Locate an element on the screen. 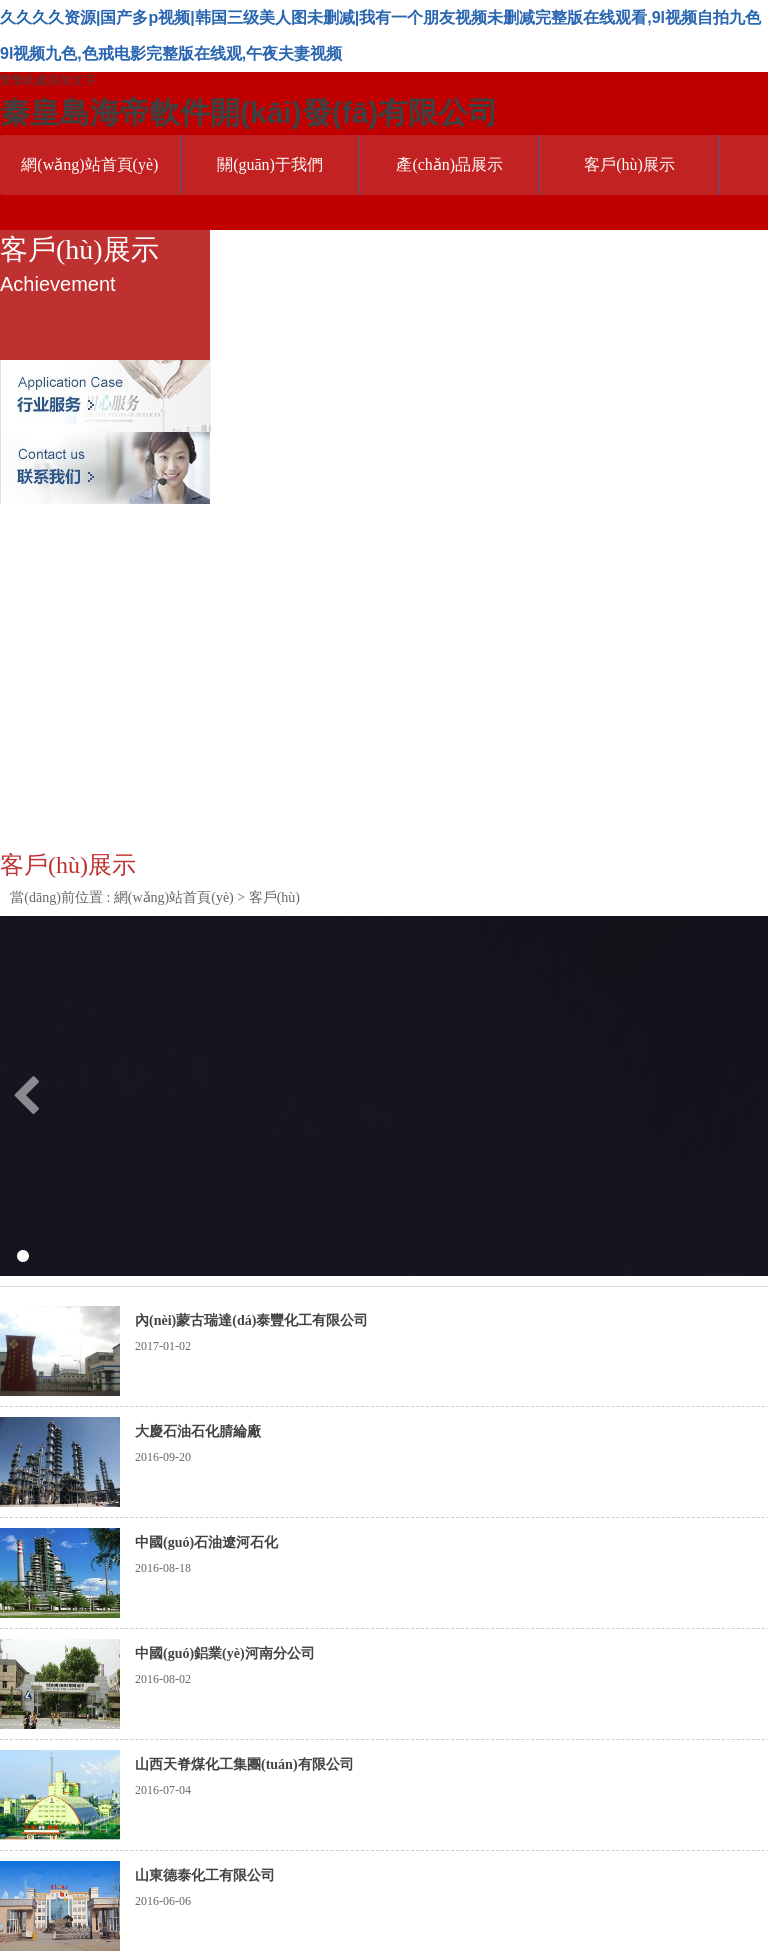 Image resolution: width=768 pixels, height=1951 pixels. 客戶(hù)展示 is located at coordinates (629, 164).